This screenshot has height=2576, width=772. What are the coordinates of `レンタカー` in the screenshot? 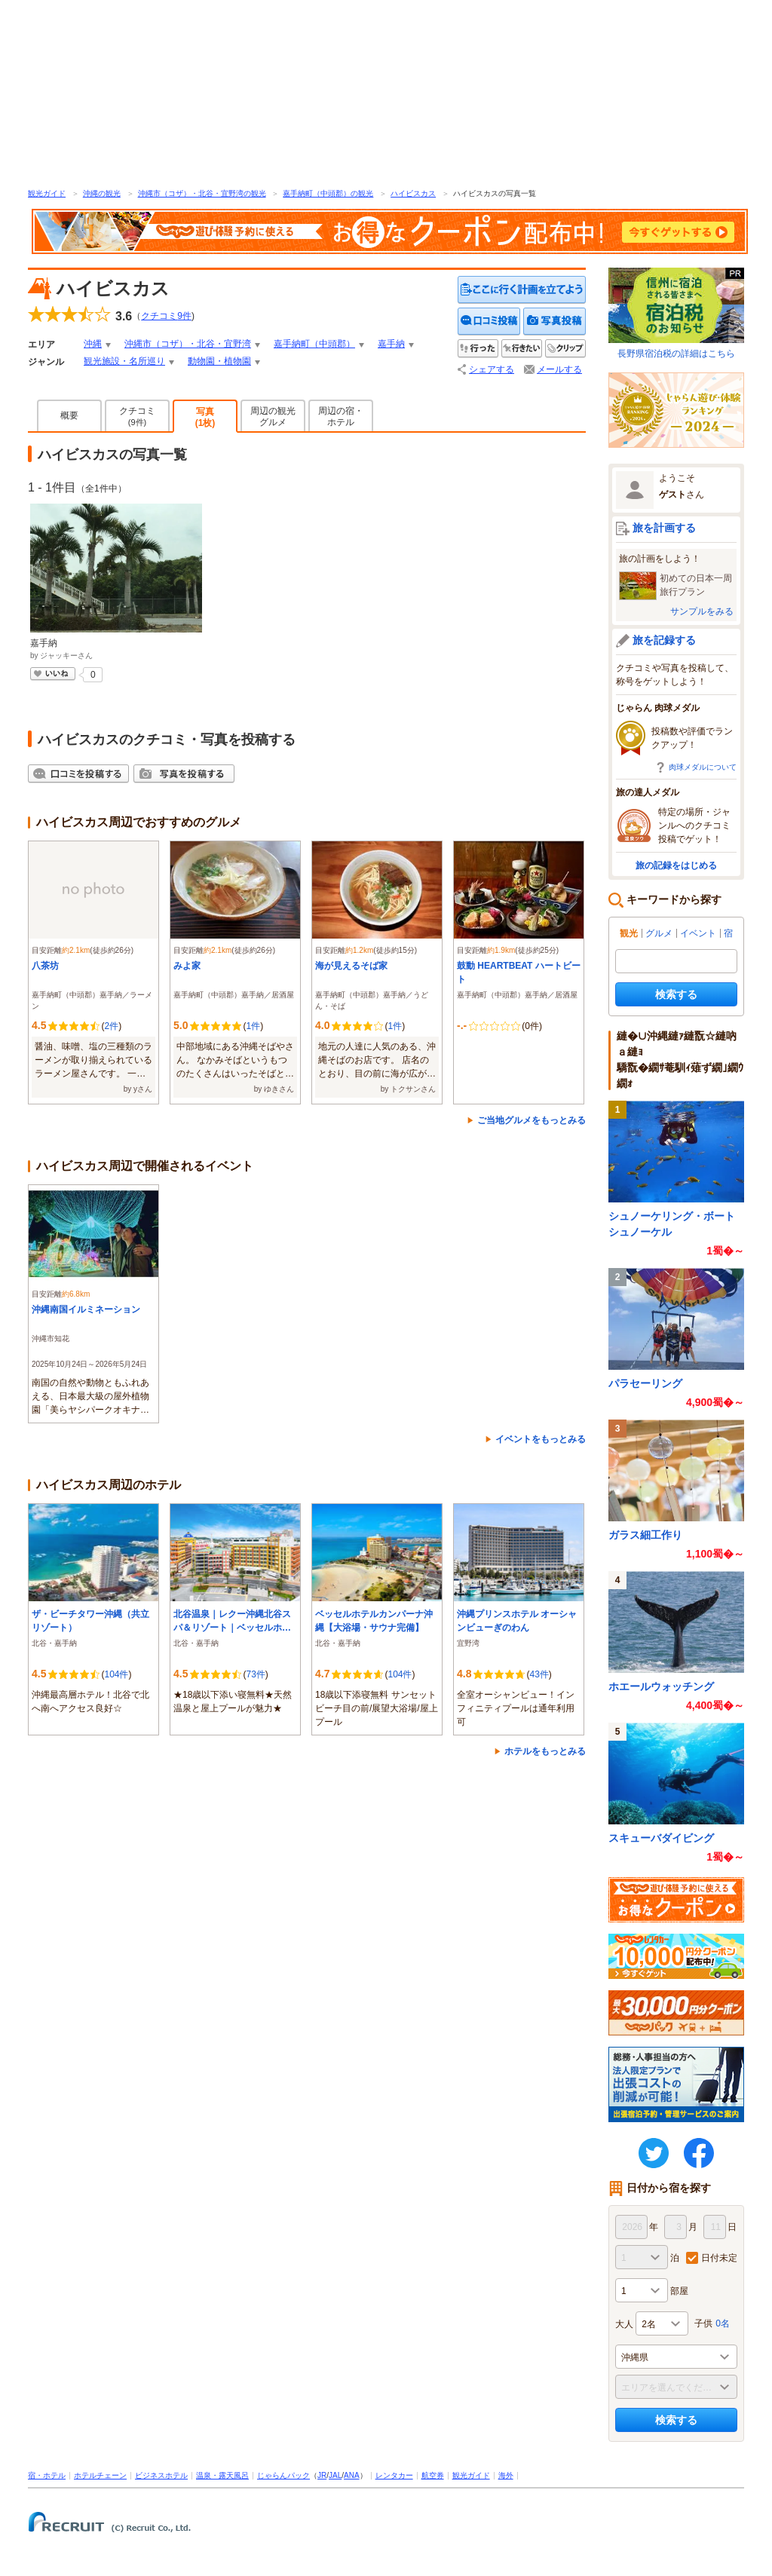 It's located at (394, 2475).